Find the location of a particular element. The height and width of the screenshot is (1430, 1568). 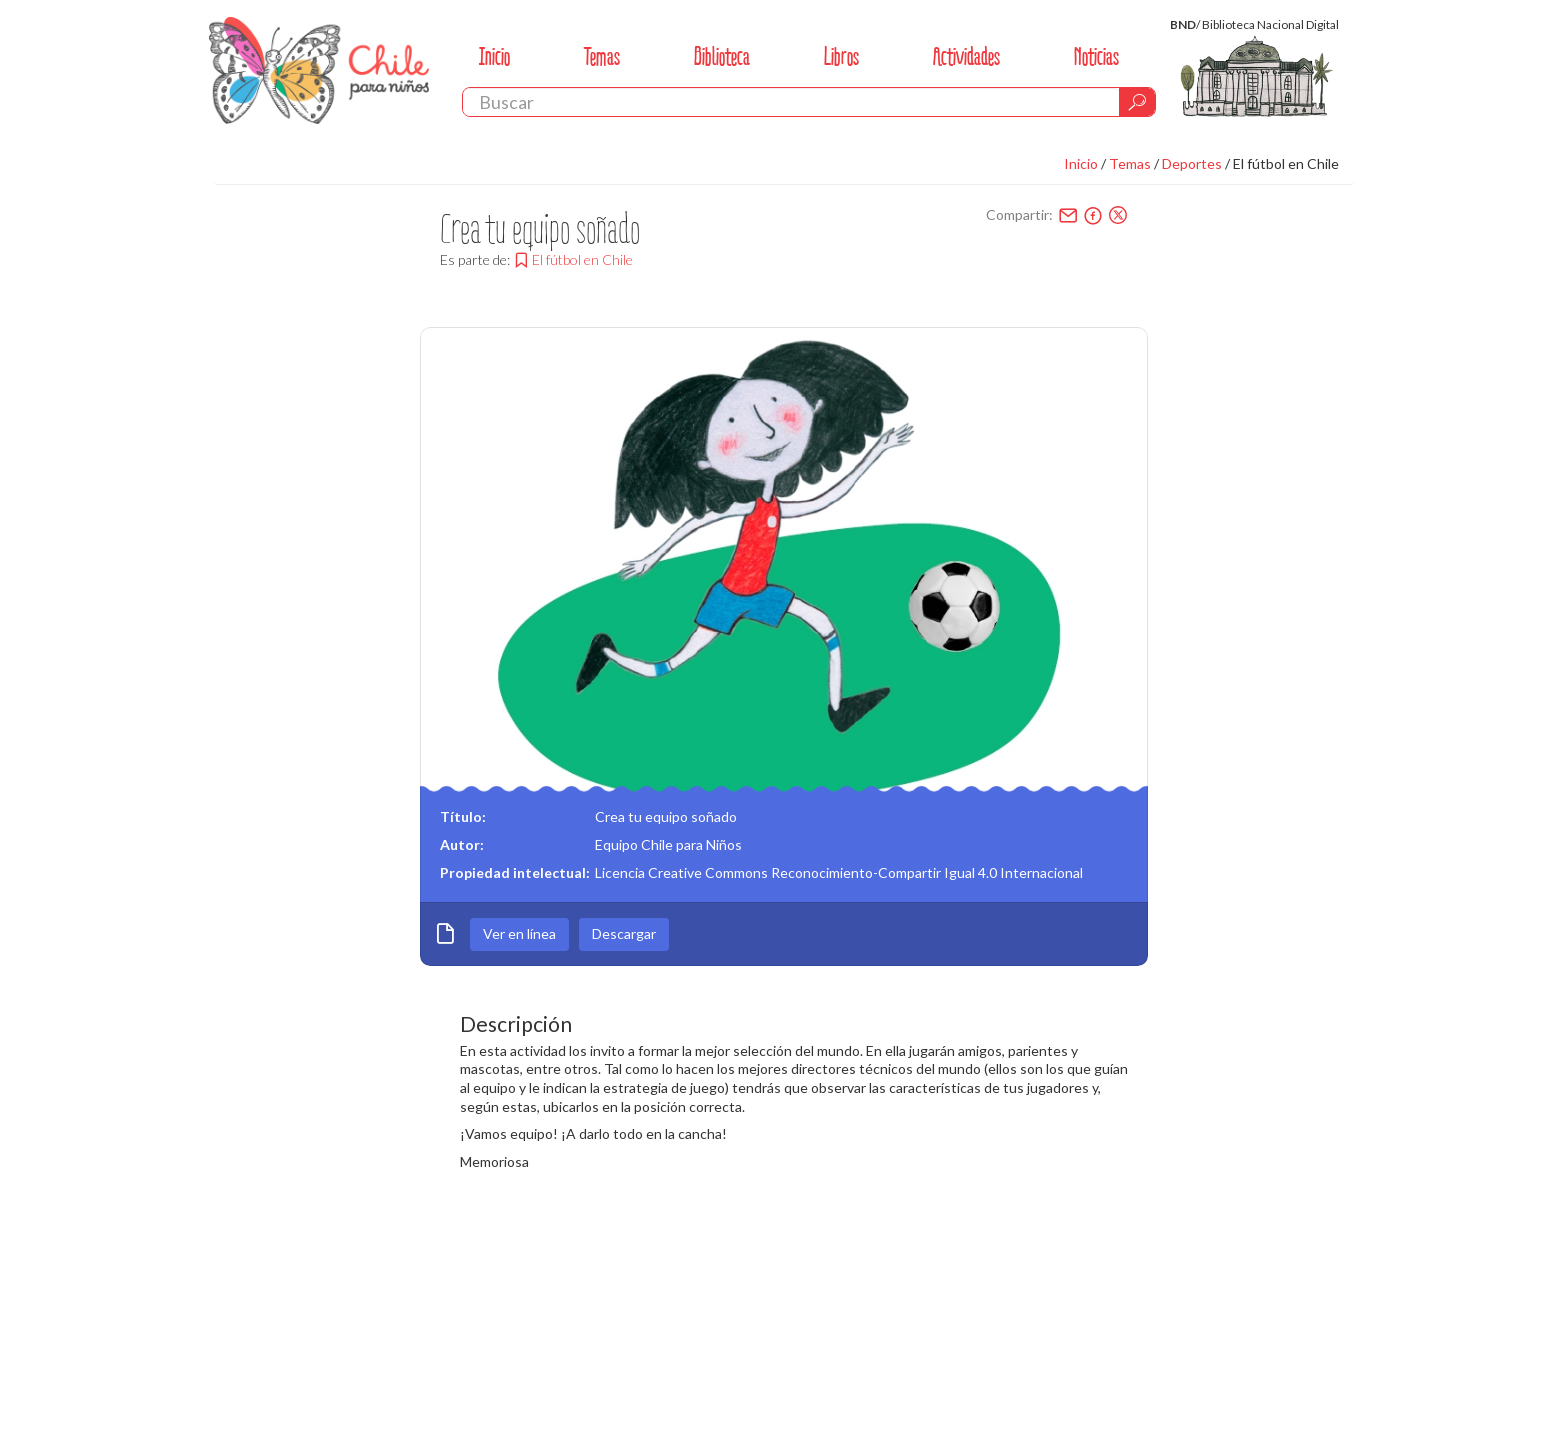

Libros is located at coordinates (841, 56).